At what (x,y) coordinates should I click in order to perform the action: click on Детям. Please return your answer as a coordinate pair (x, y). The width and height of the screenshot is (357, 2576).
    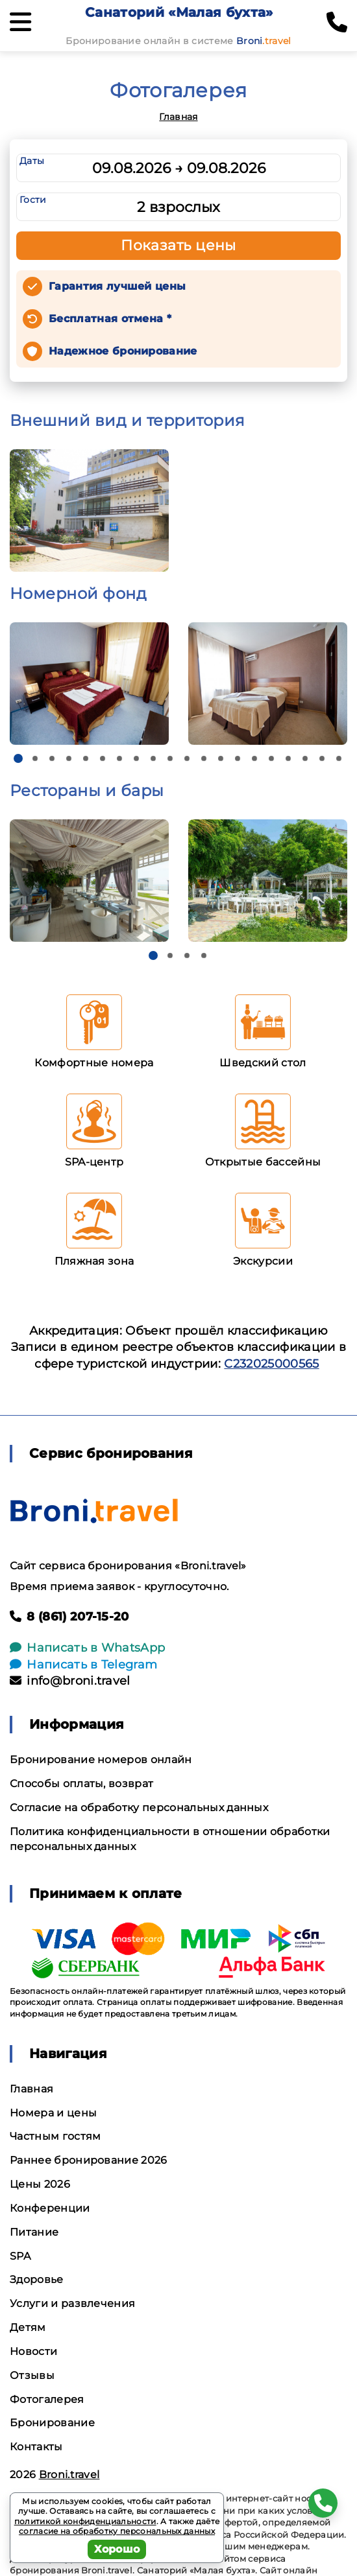
    Looking at the image, I should click on (28, 2327).